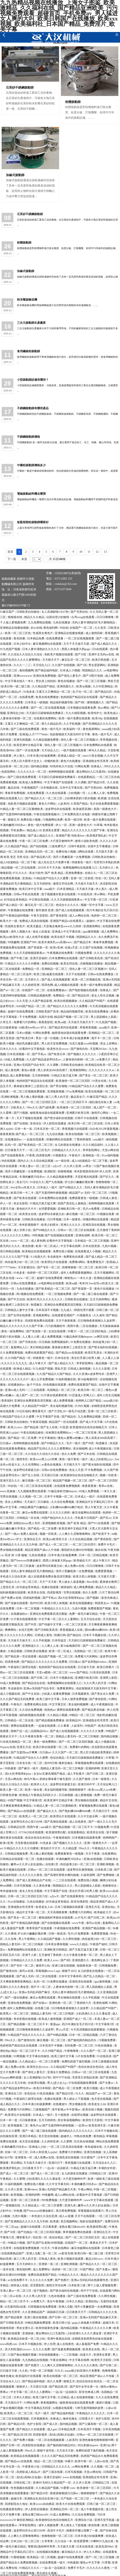 The image size is (120, 2576). Describe the element at coordinates (104, 707) in the screenshot. I see `色av网站` at that location.